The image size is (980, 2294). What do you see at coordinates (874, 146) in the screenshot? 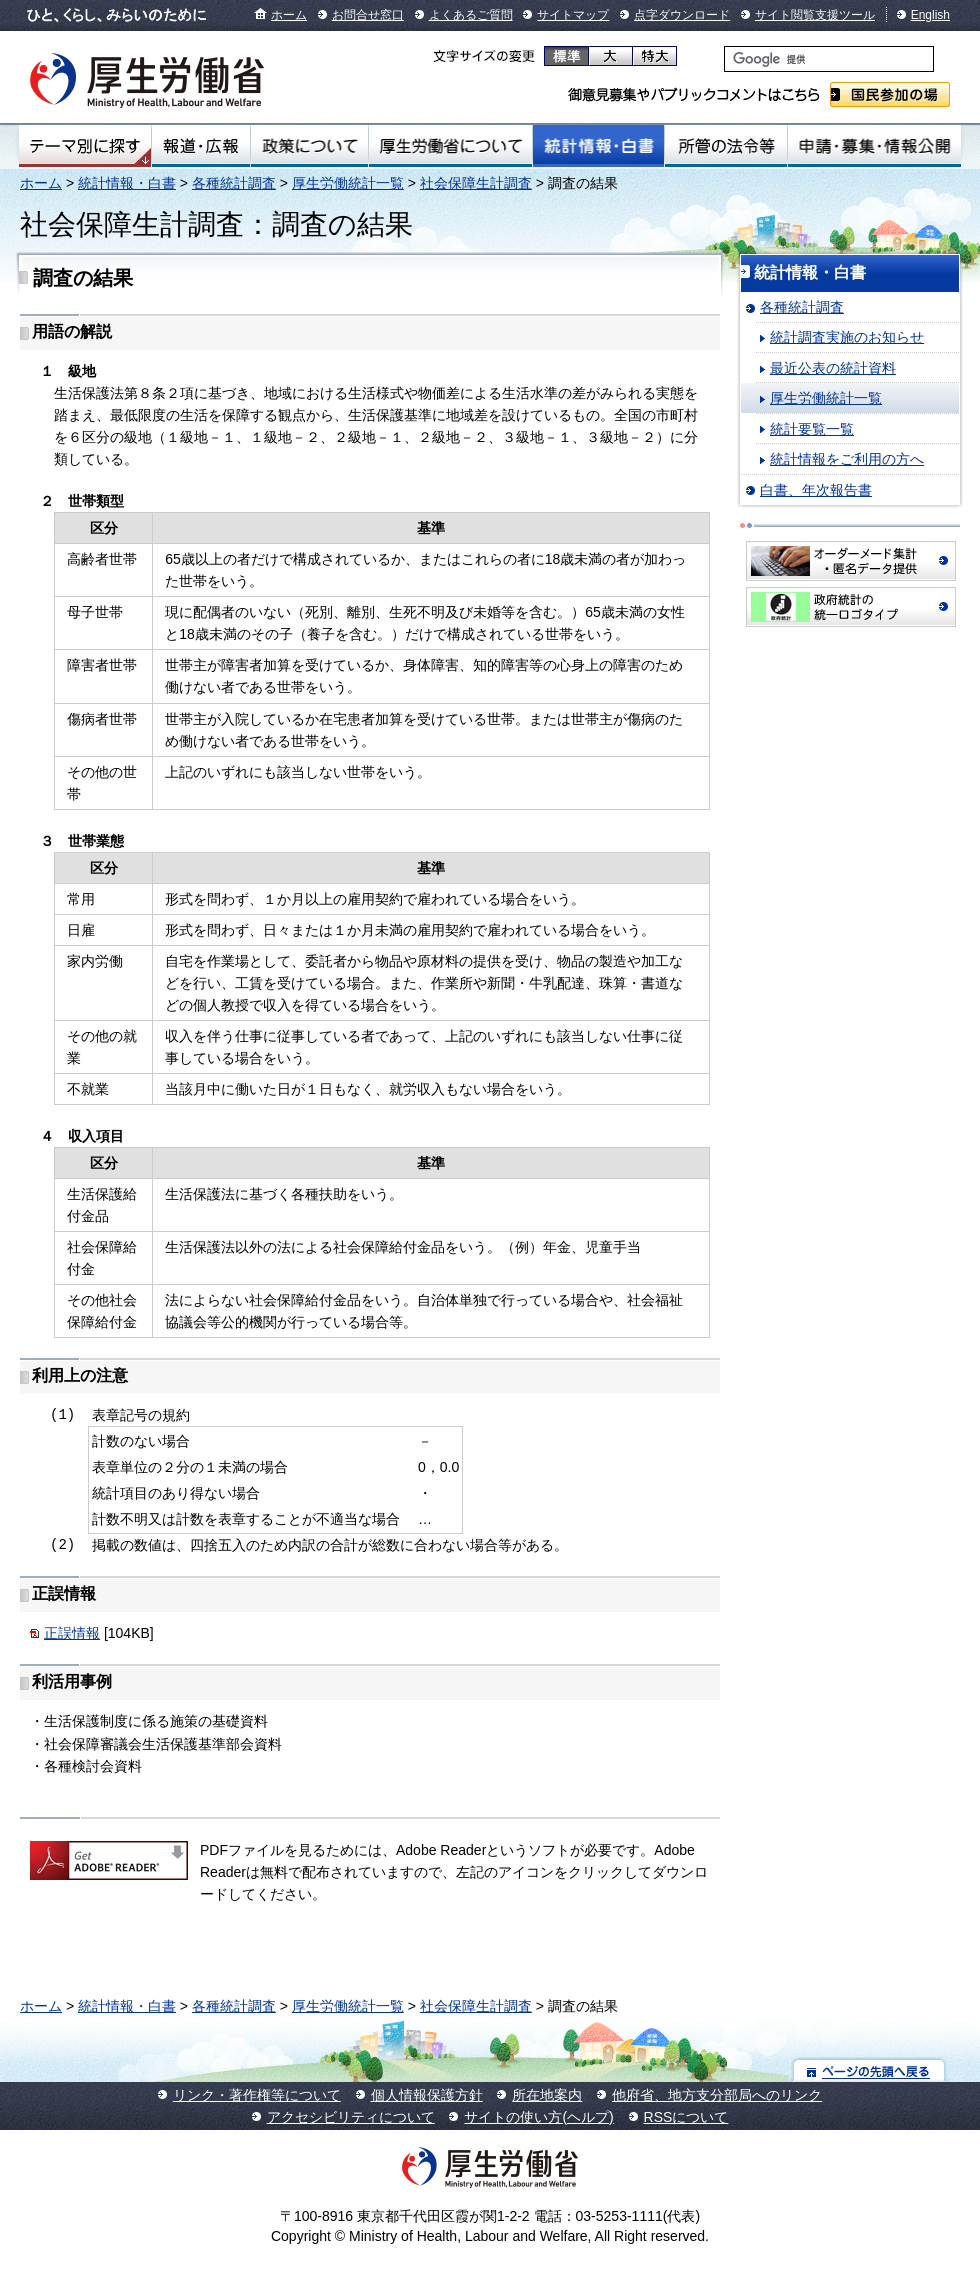
I see `申請・募集・情報公開` at bounding box center [874, 146].